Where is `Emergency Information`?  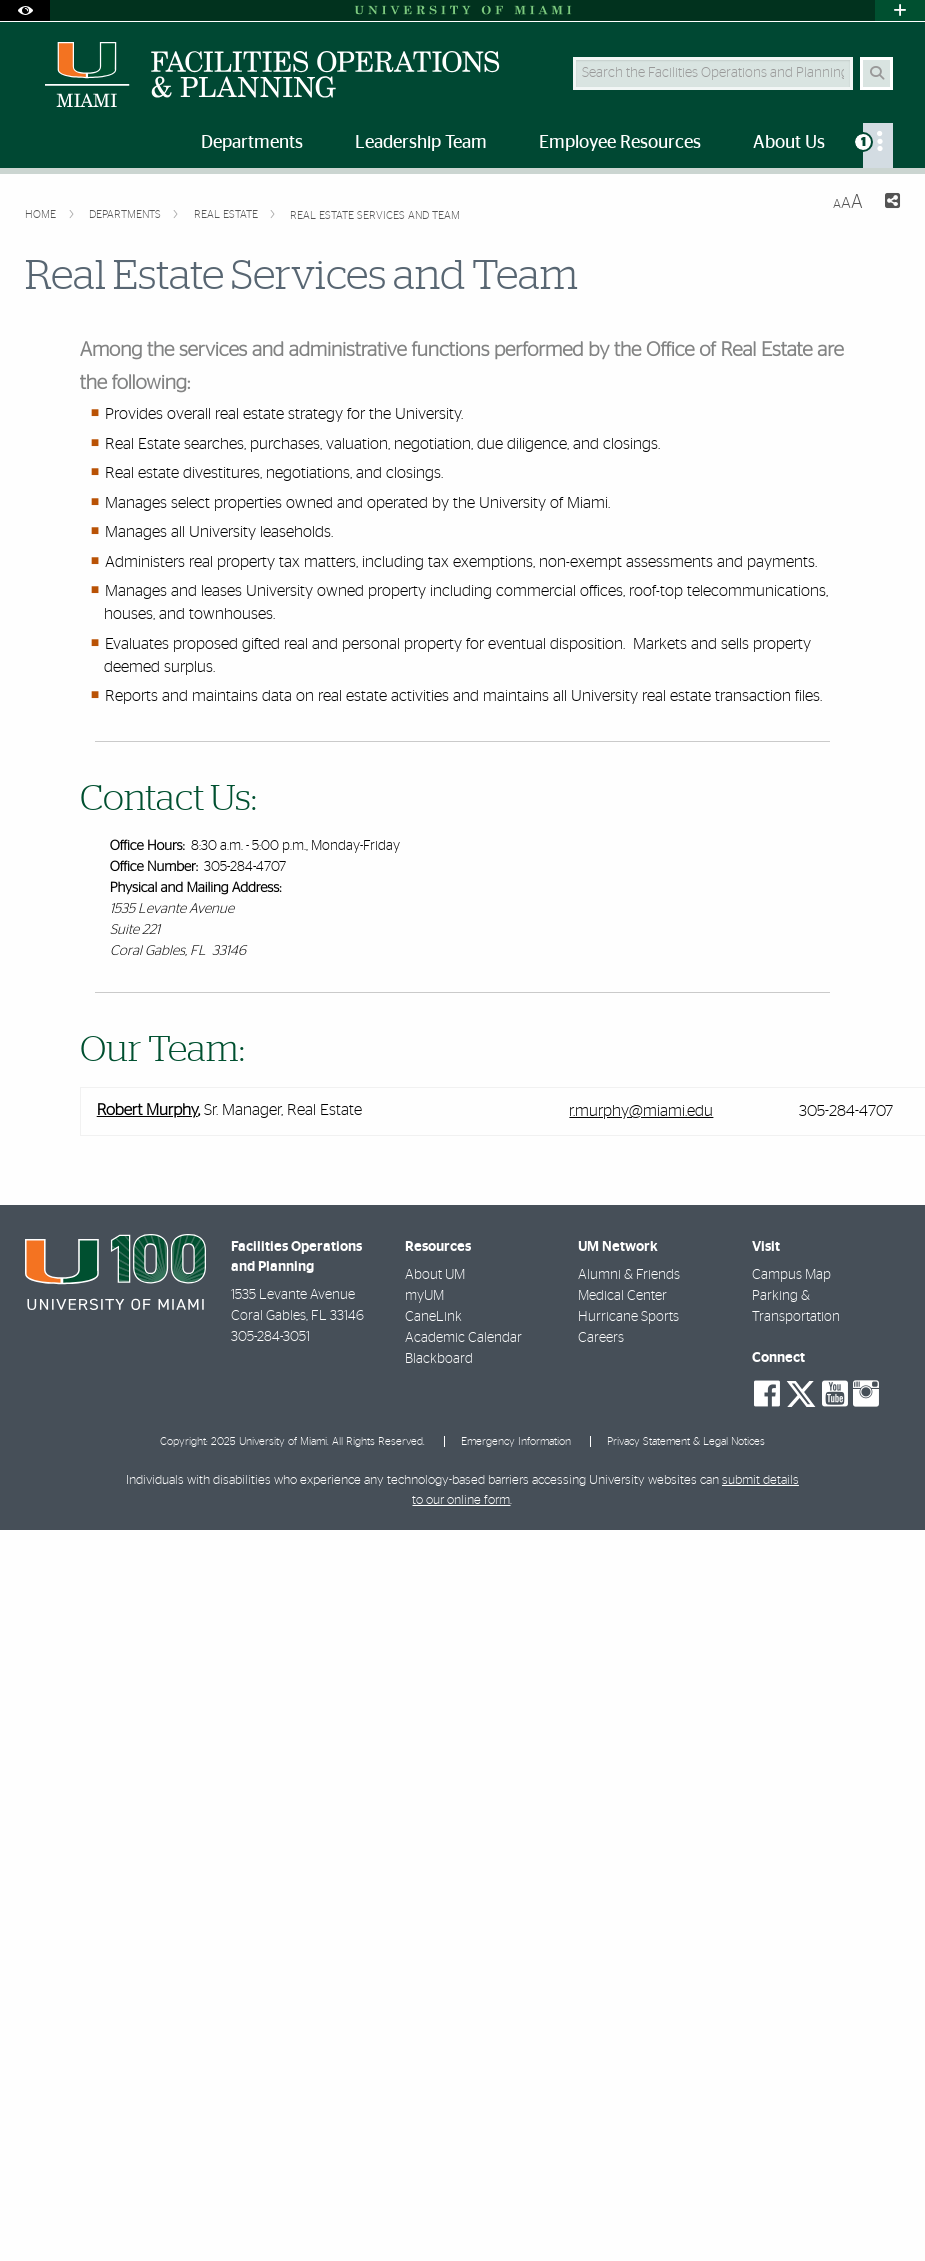 Emergency Information is located at coordinates (516, 1441).